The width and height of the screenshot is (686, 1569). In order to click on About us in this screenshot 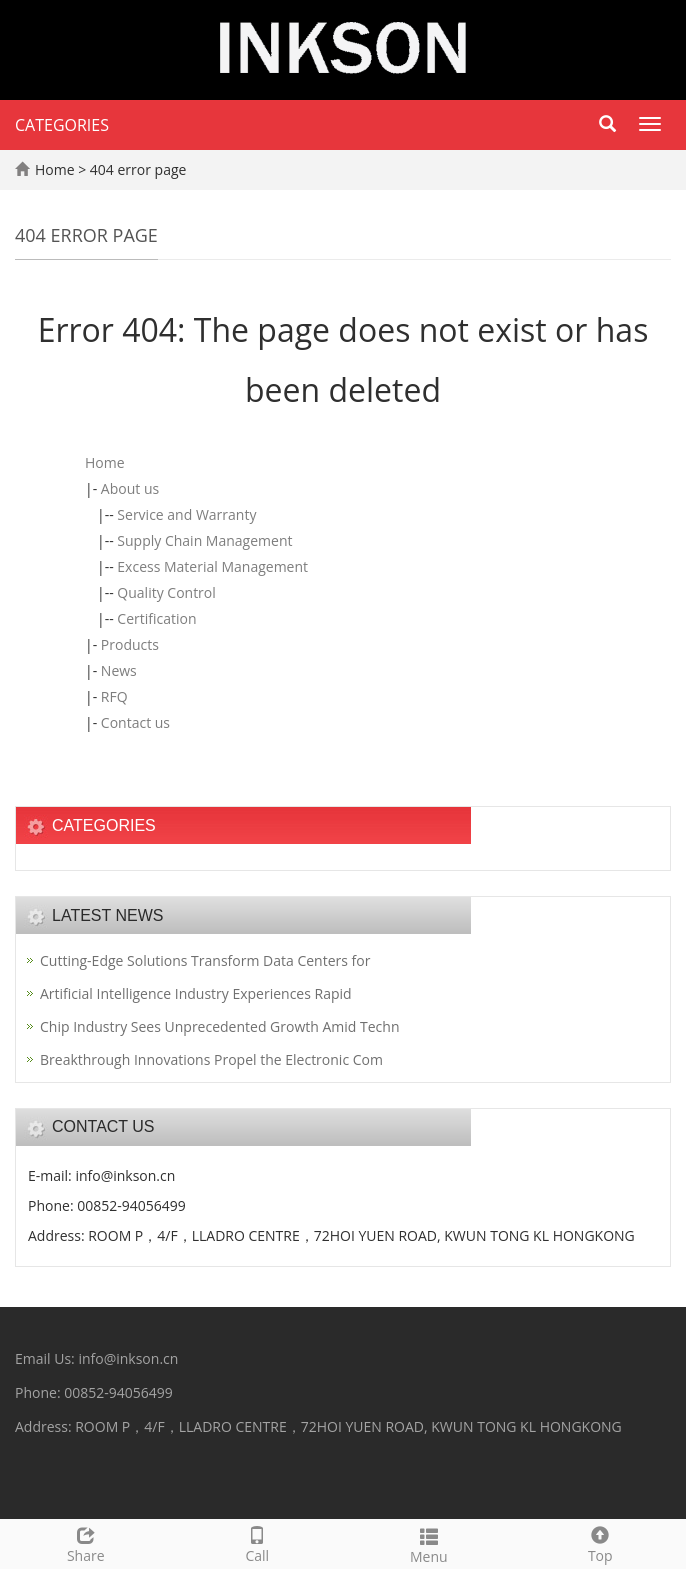, I will do `click(130, 488)`.